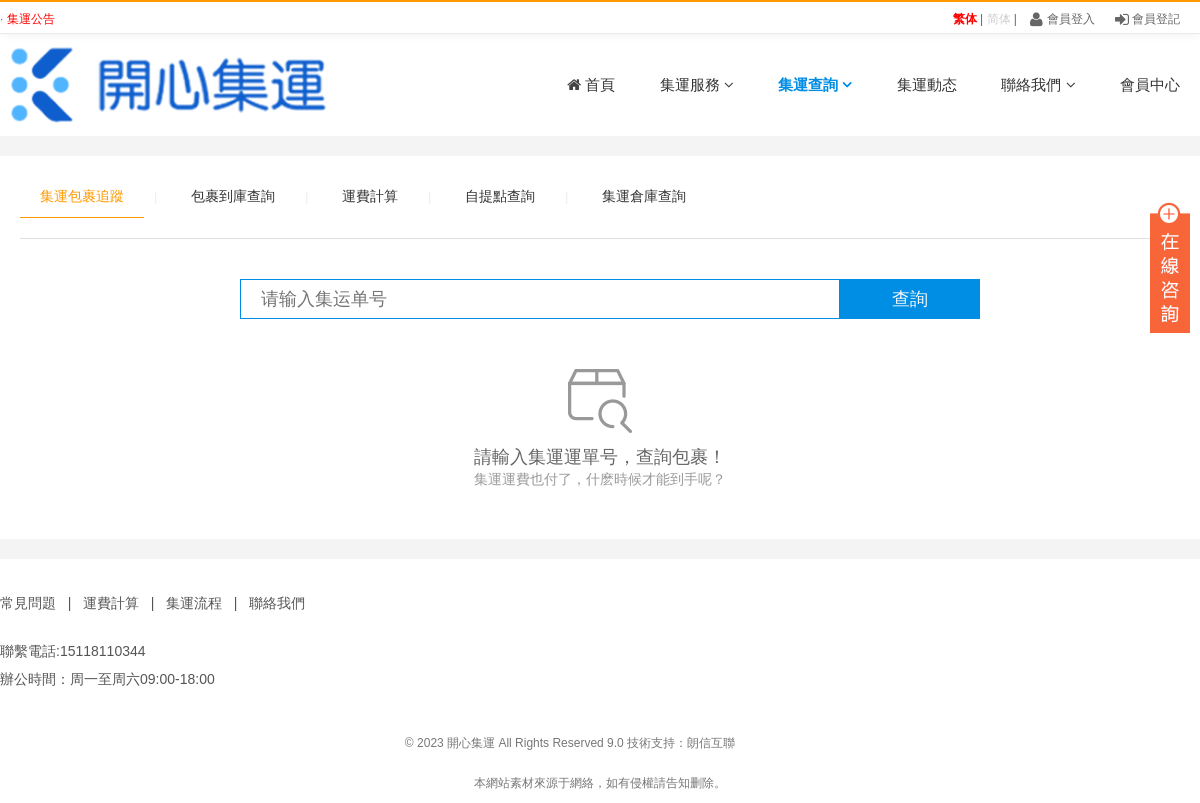  Describe the element at coordinates (644, 196) in the screenshot. I see `集運倉庫查詢` at that location.